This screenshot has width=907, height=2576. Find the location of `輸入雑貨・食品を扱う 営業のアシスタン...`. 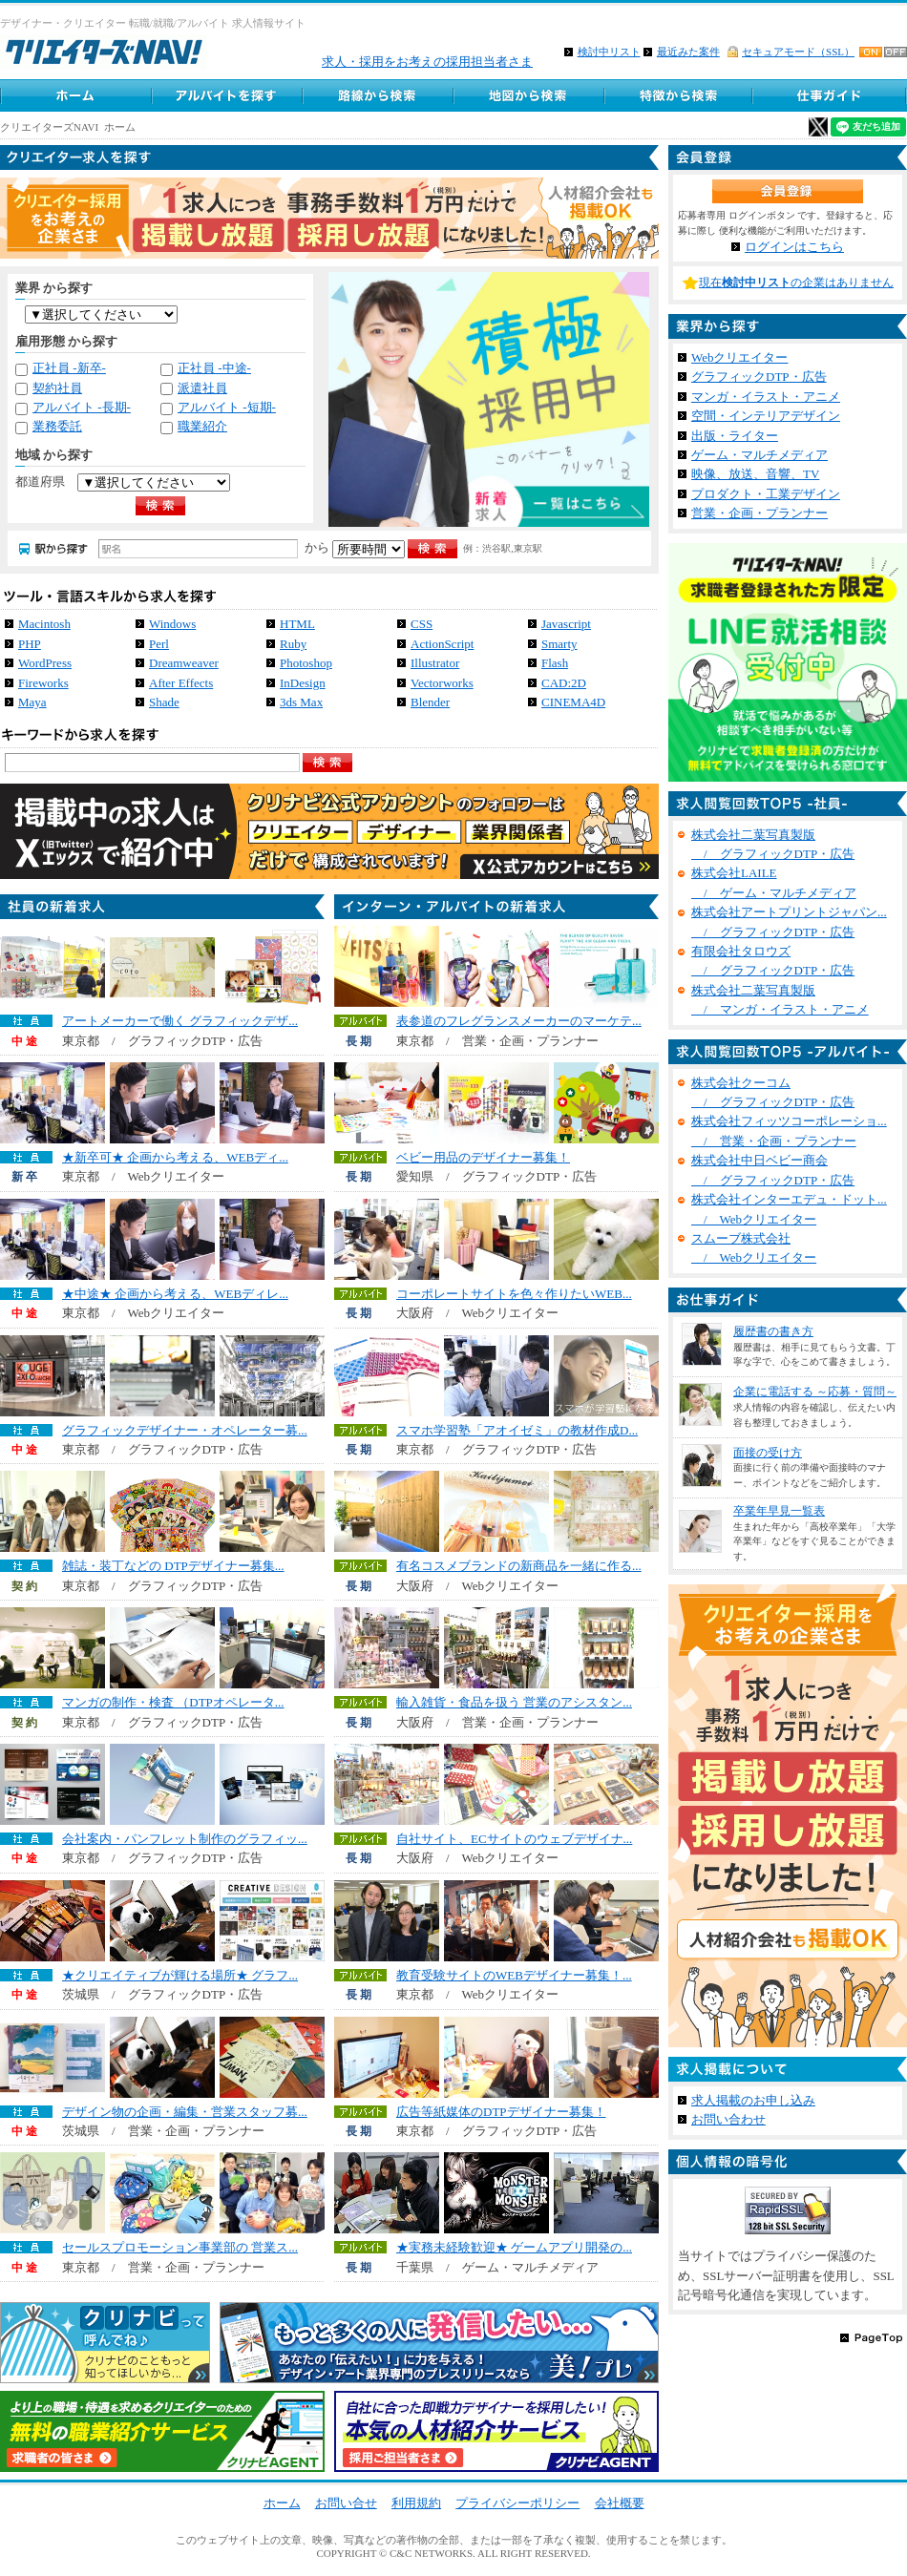

輸入雑貨・食品を扱う 営業のアシスタン... is located at coordinates (514, 1702).